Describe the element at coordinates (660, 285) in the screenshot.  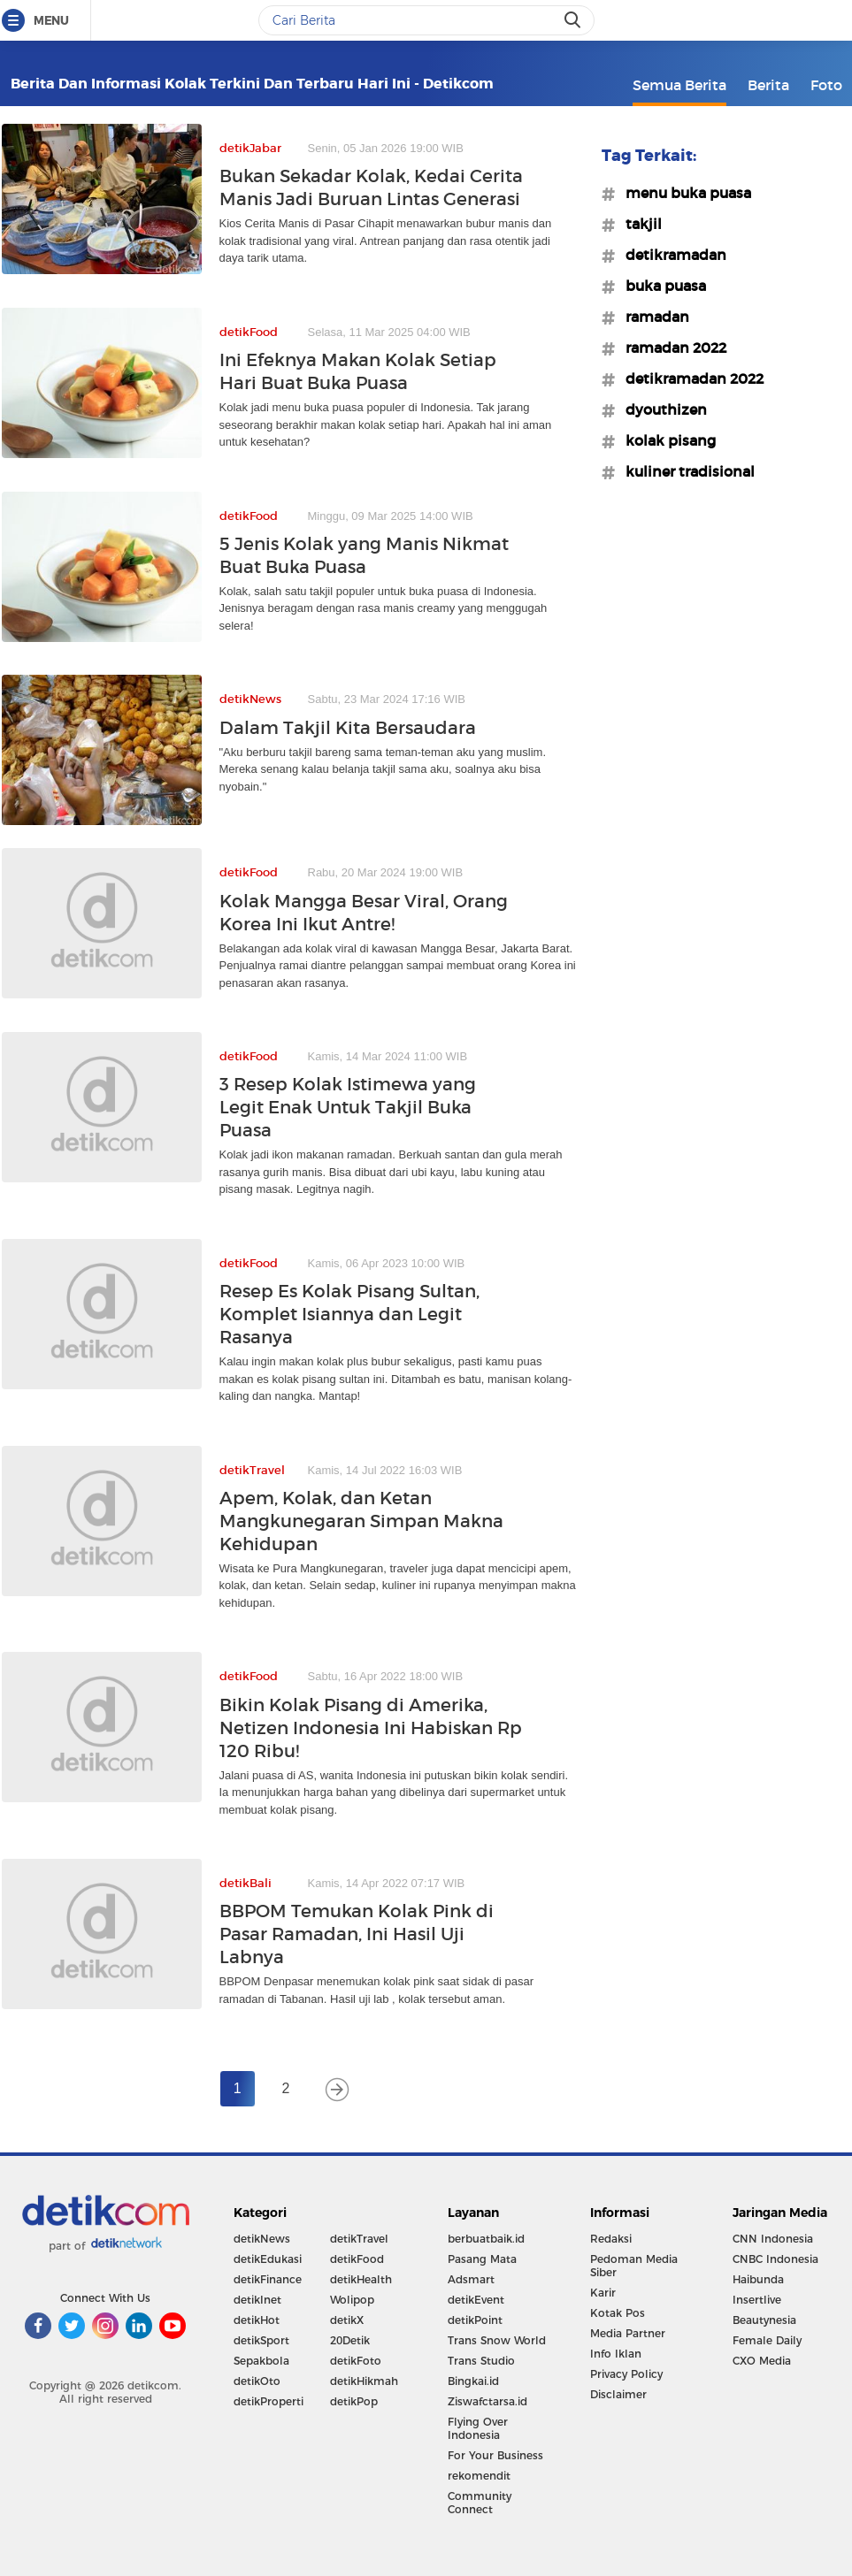
I see `#buka puasa` at that location.